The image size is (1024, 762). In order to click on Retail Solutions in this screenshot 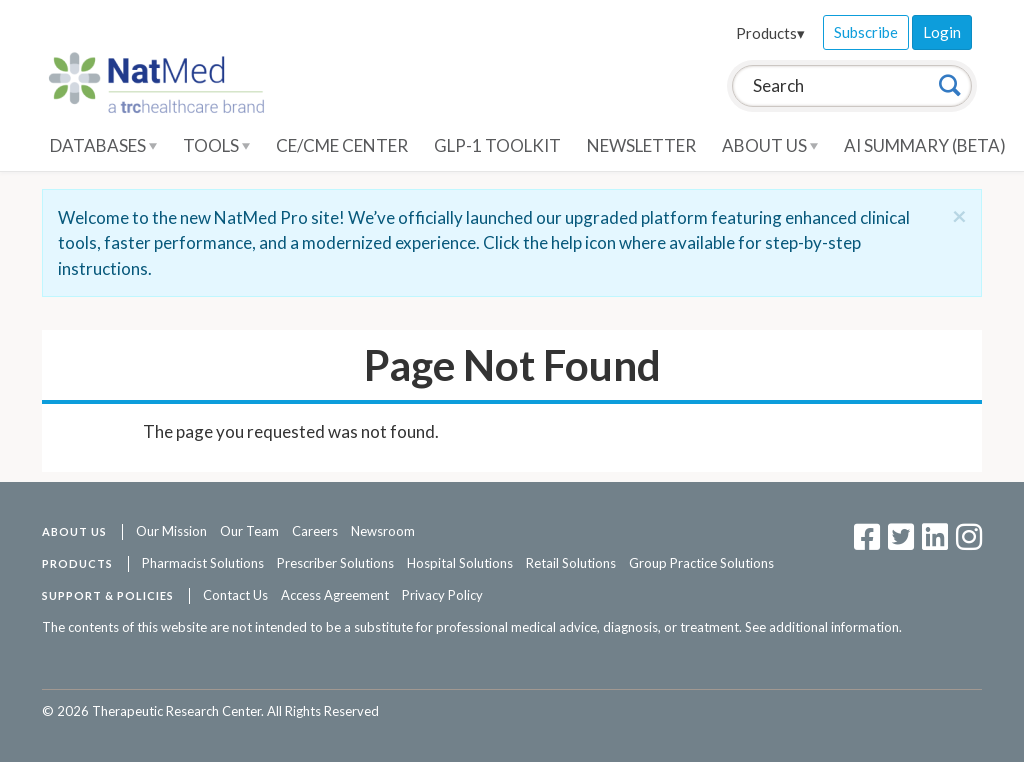, I will do `click(571, 563)`.